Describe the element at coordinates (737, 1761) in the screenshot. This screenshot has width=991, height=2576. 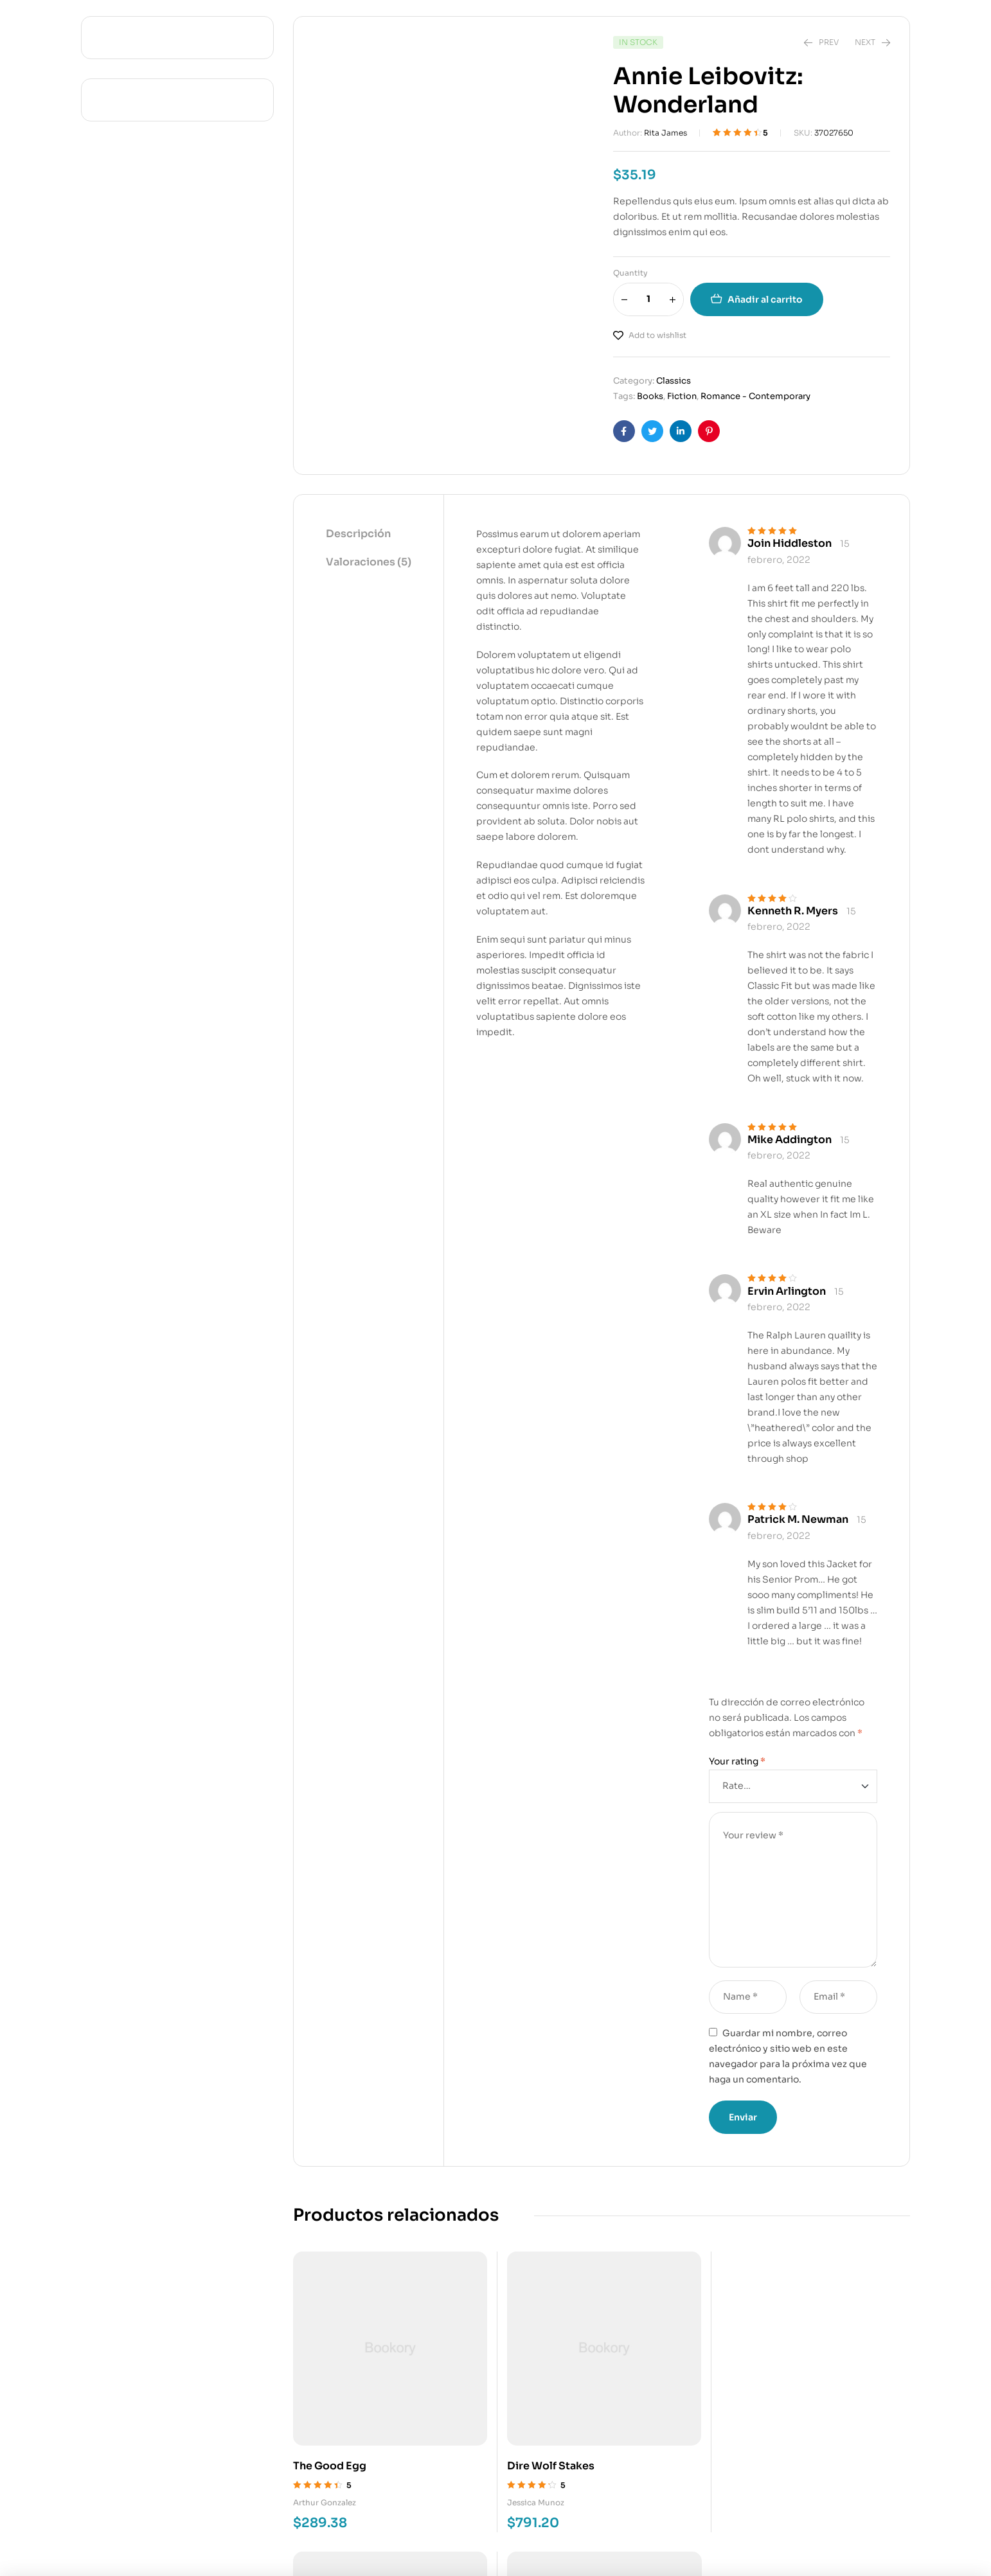
I see `Your rating` at that location.